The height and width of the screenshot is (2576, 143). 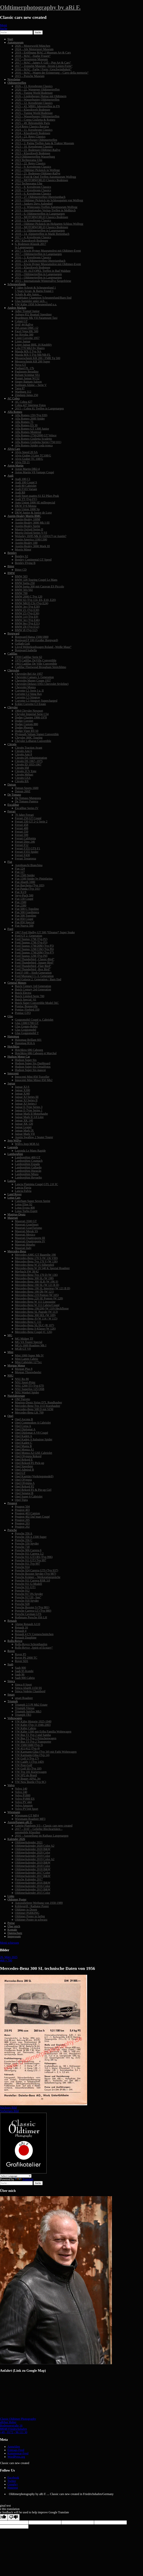 What do you see at coordinates (23, 1248) in the screenshot?
I see `Maserati Indy` at bounding box center [23, 1248].